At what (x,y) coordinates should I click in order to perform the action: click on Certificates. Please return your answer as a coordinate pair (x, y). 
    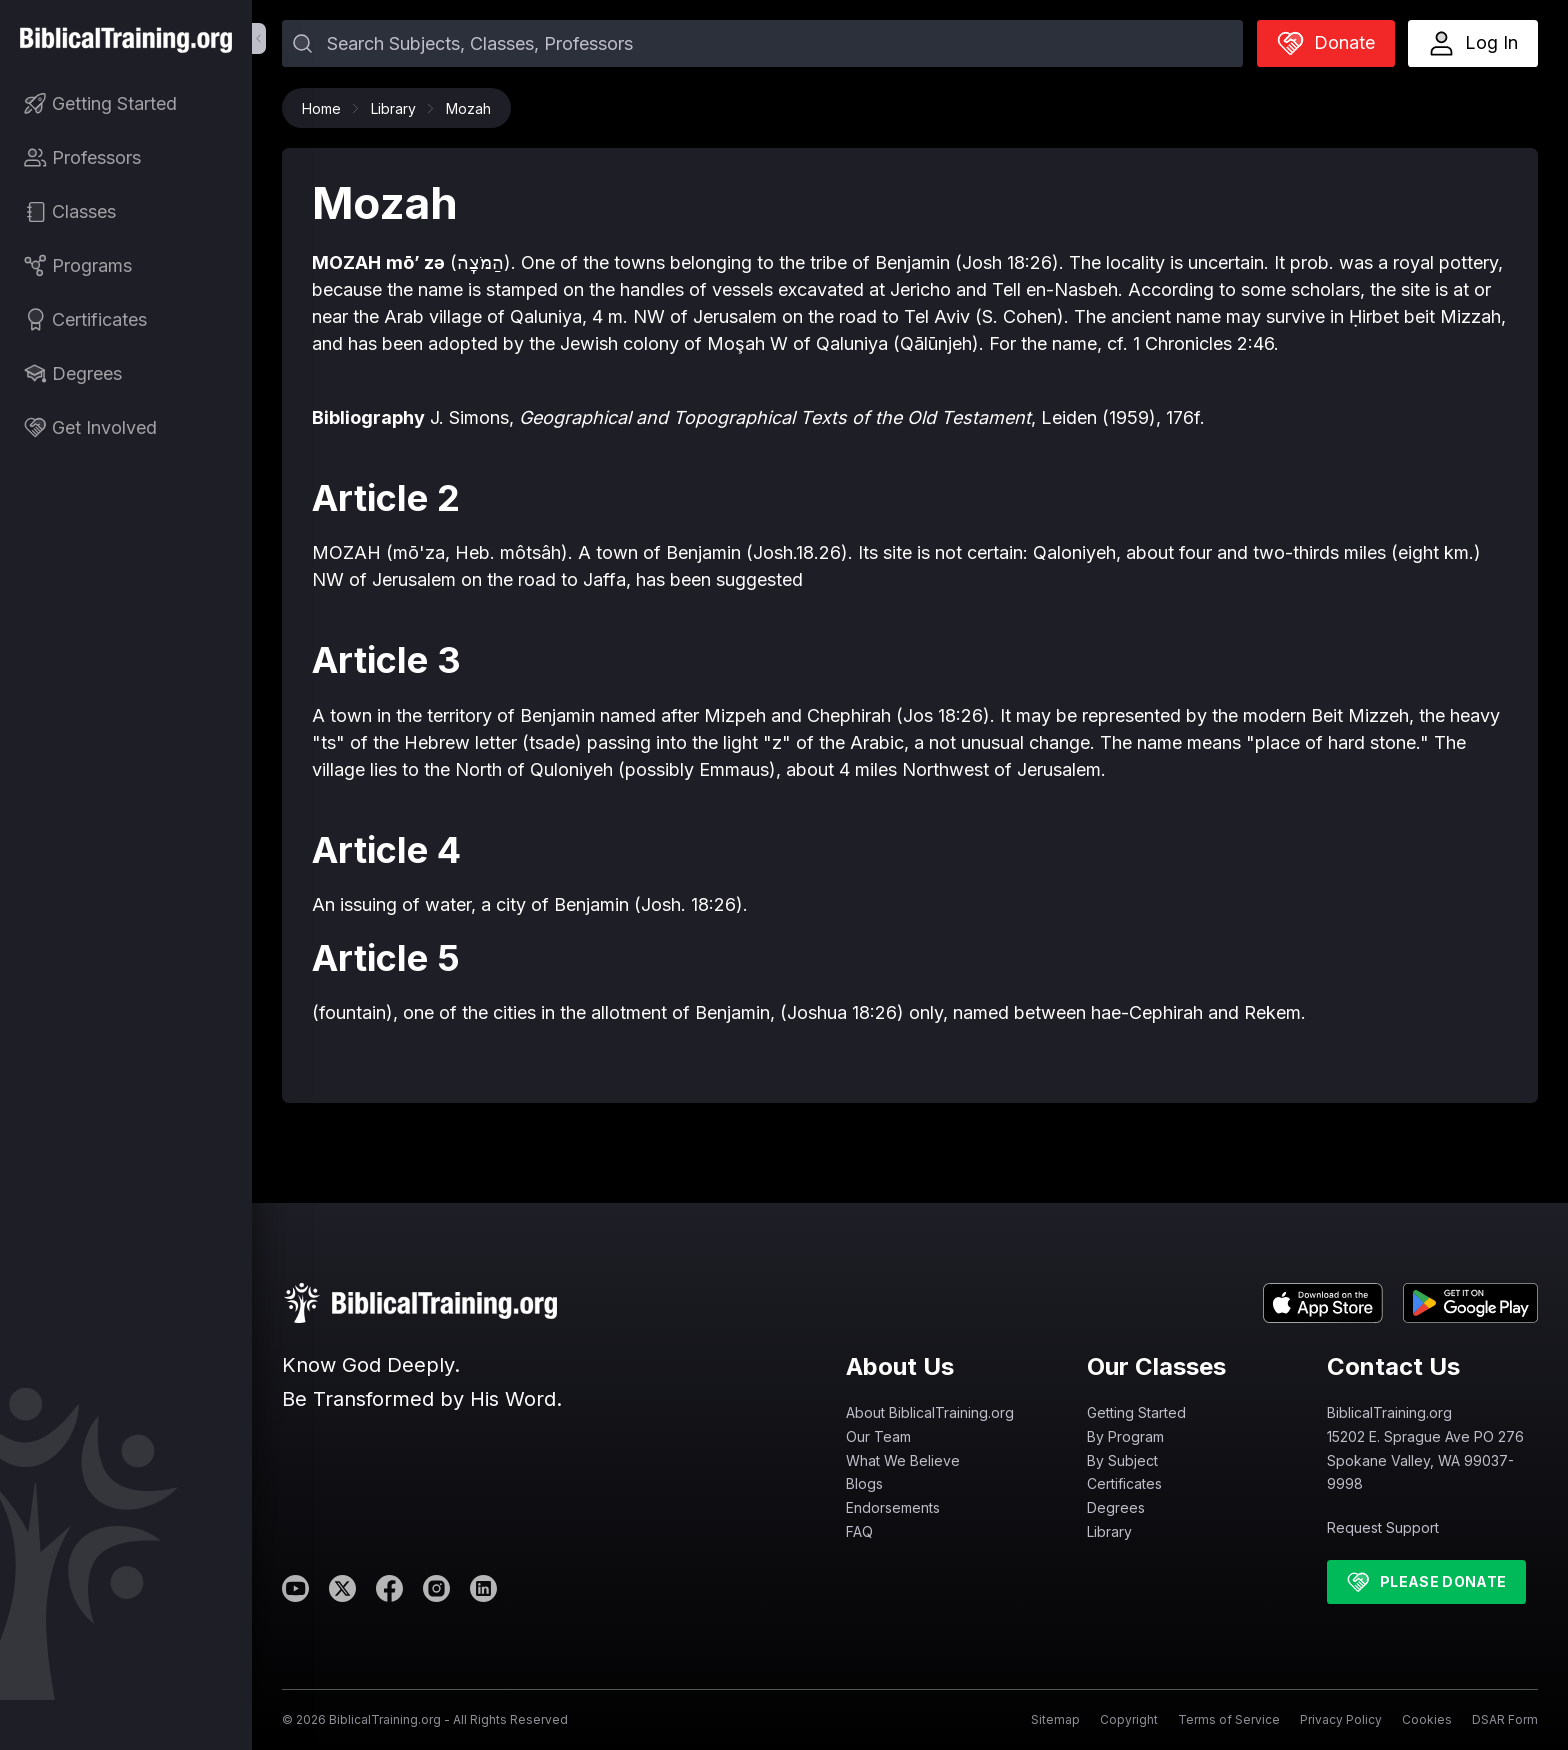
    Looking at the image, I should click on (1124, 1483).